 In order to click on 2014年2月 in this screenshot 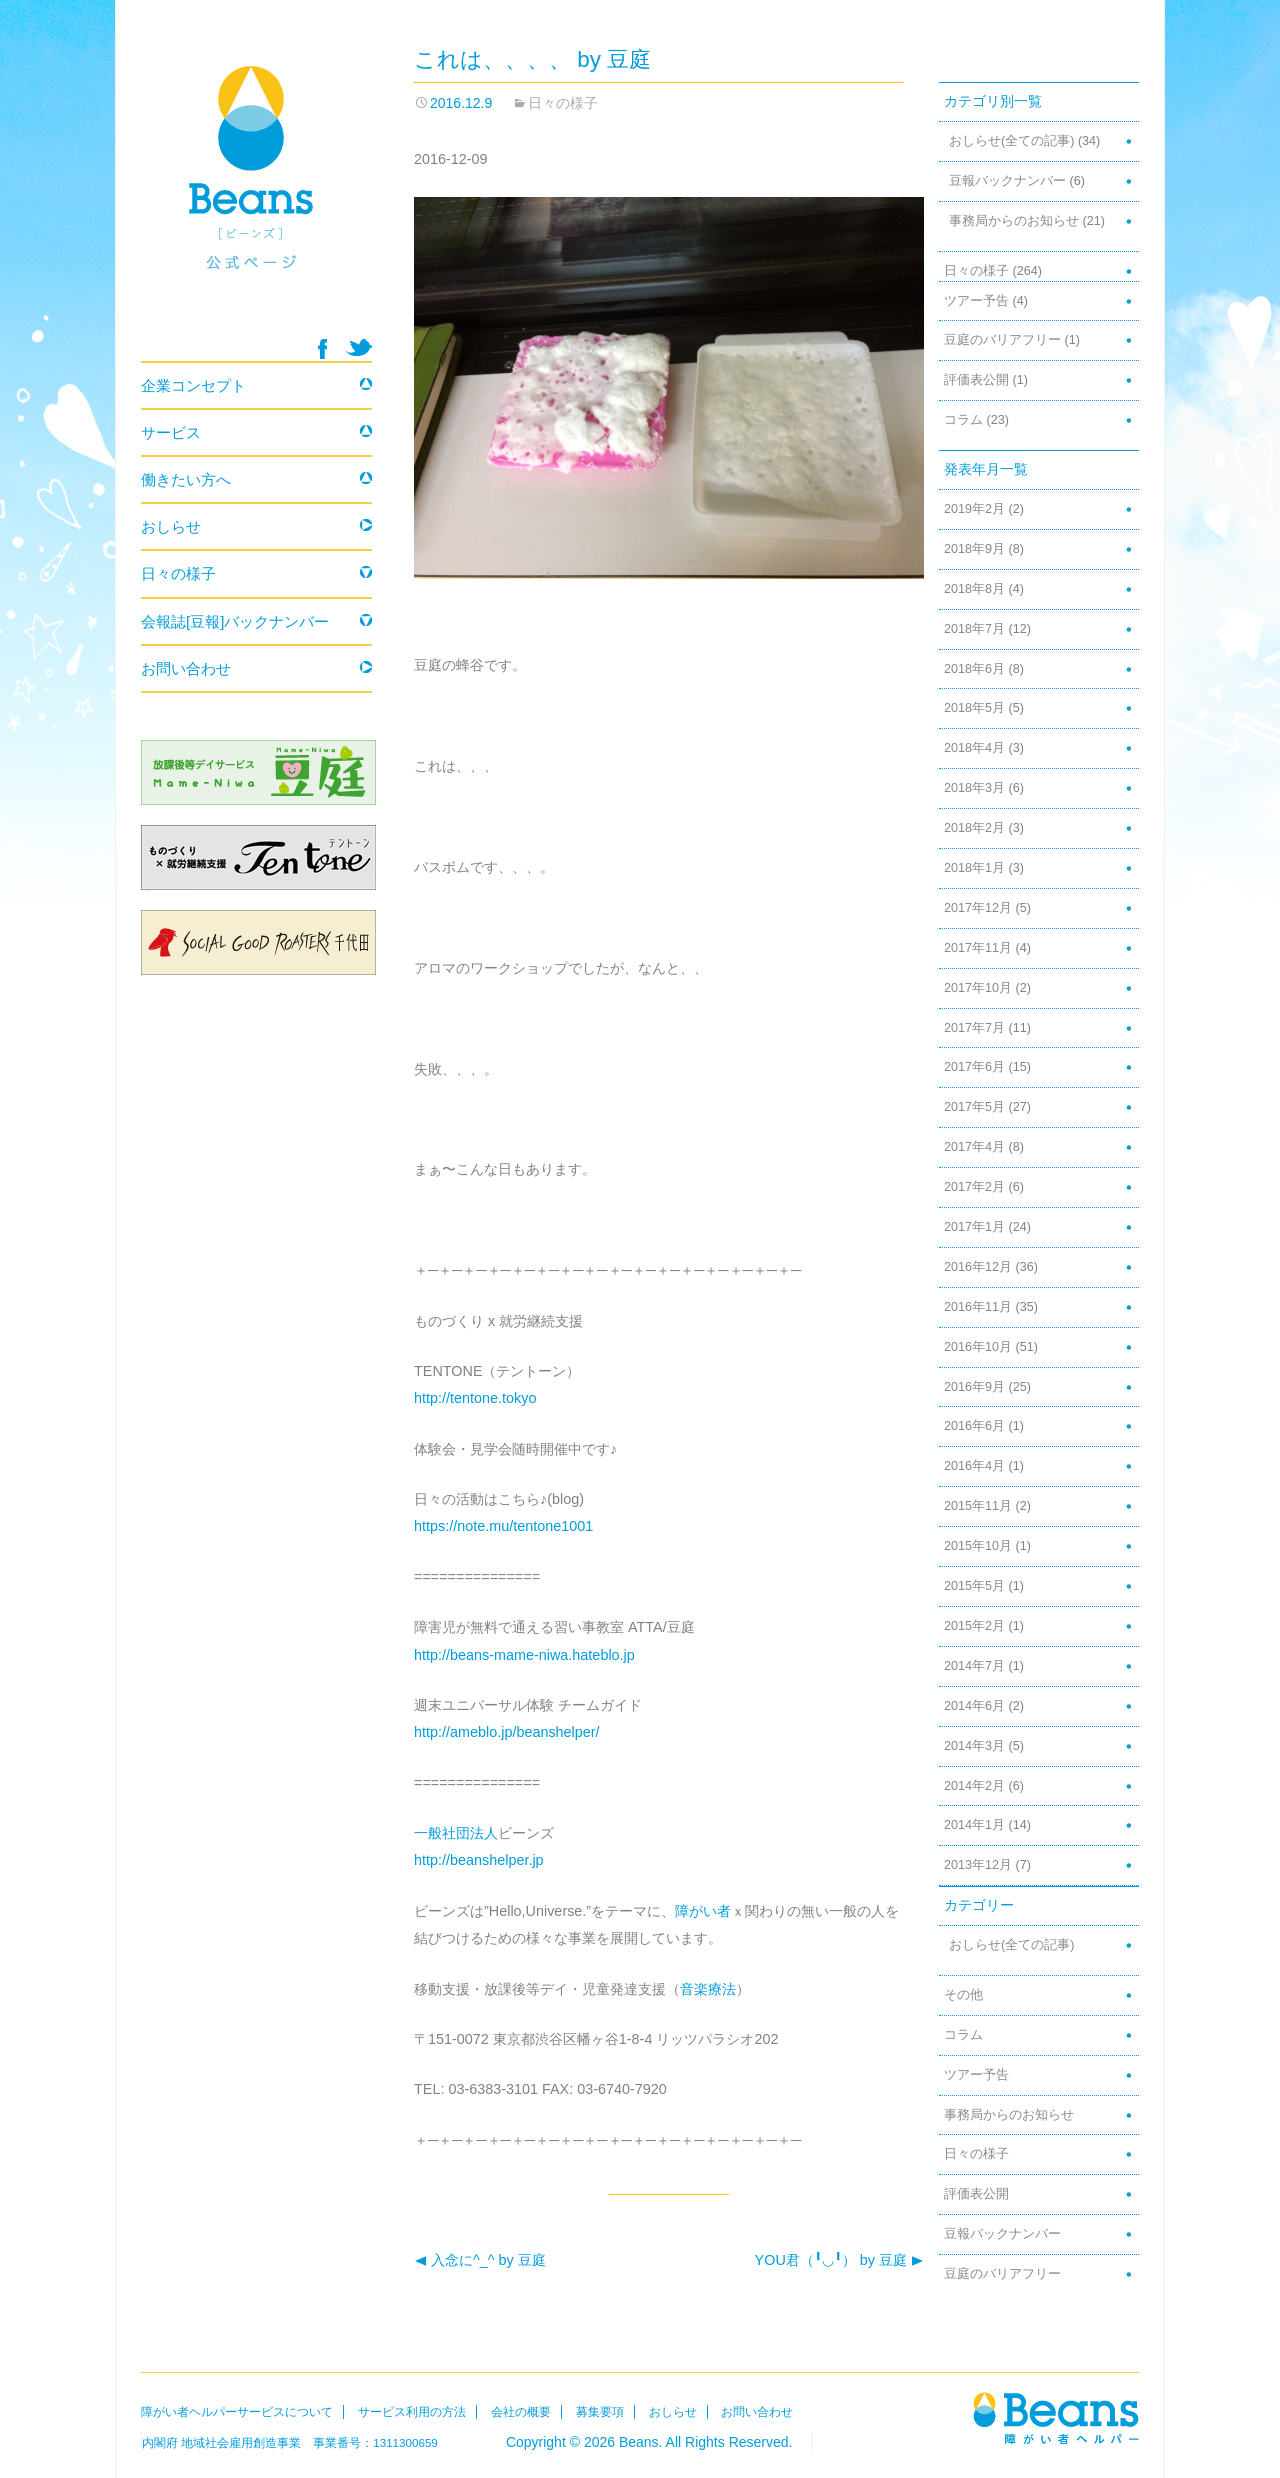, I will do `click(974, 1786)`.